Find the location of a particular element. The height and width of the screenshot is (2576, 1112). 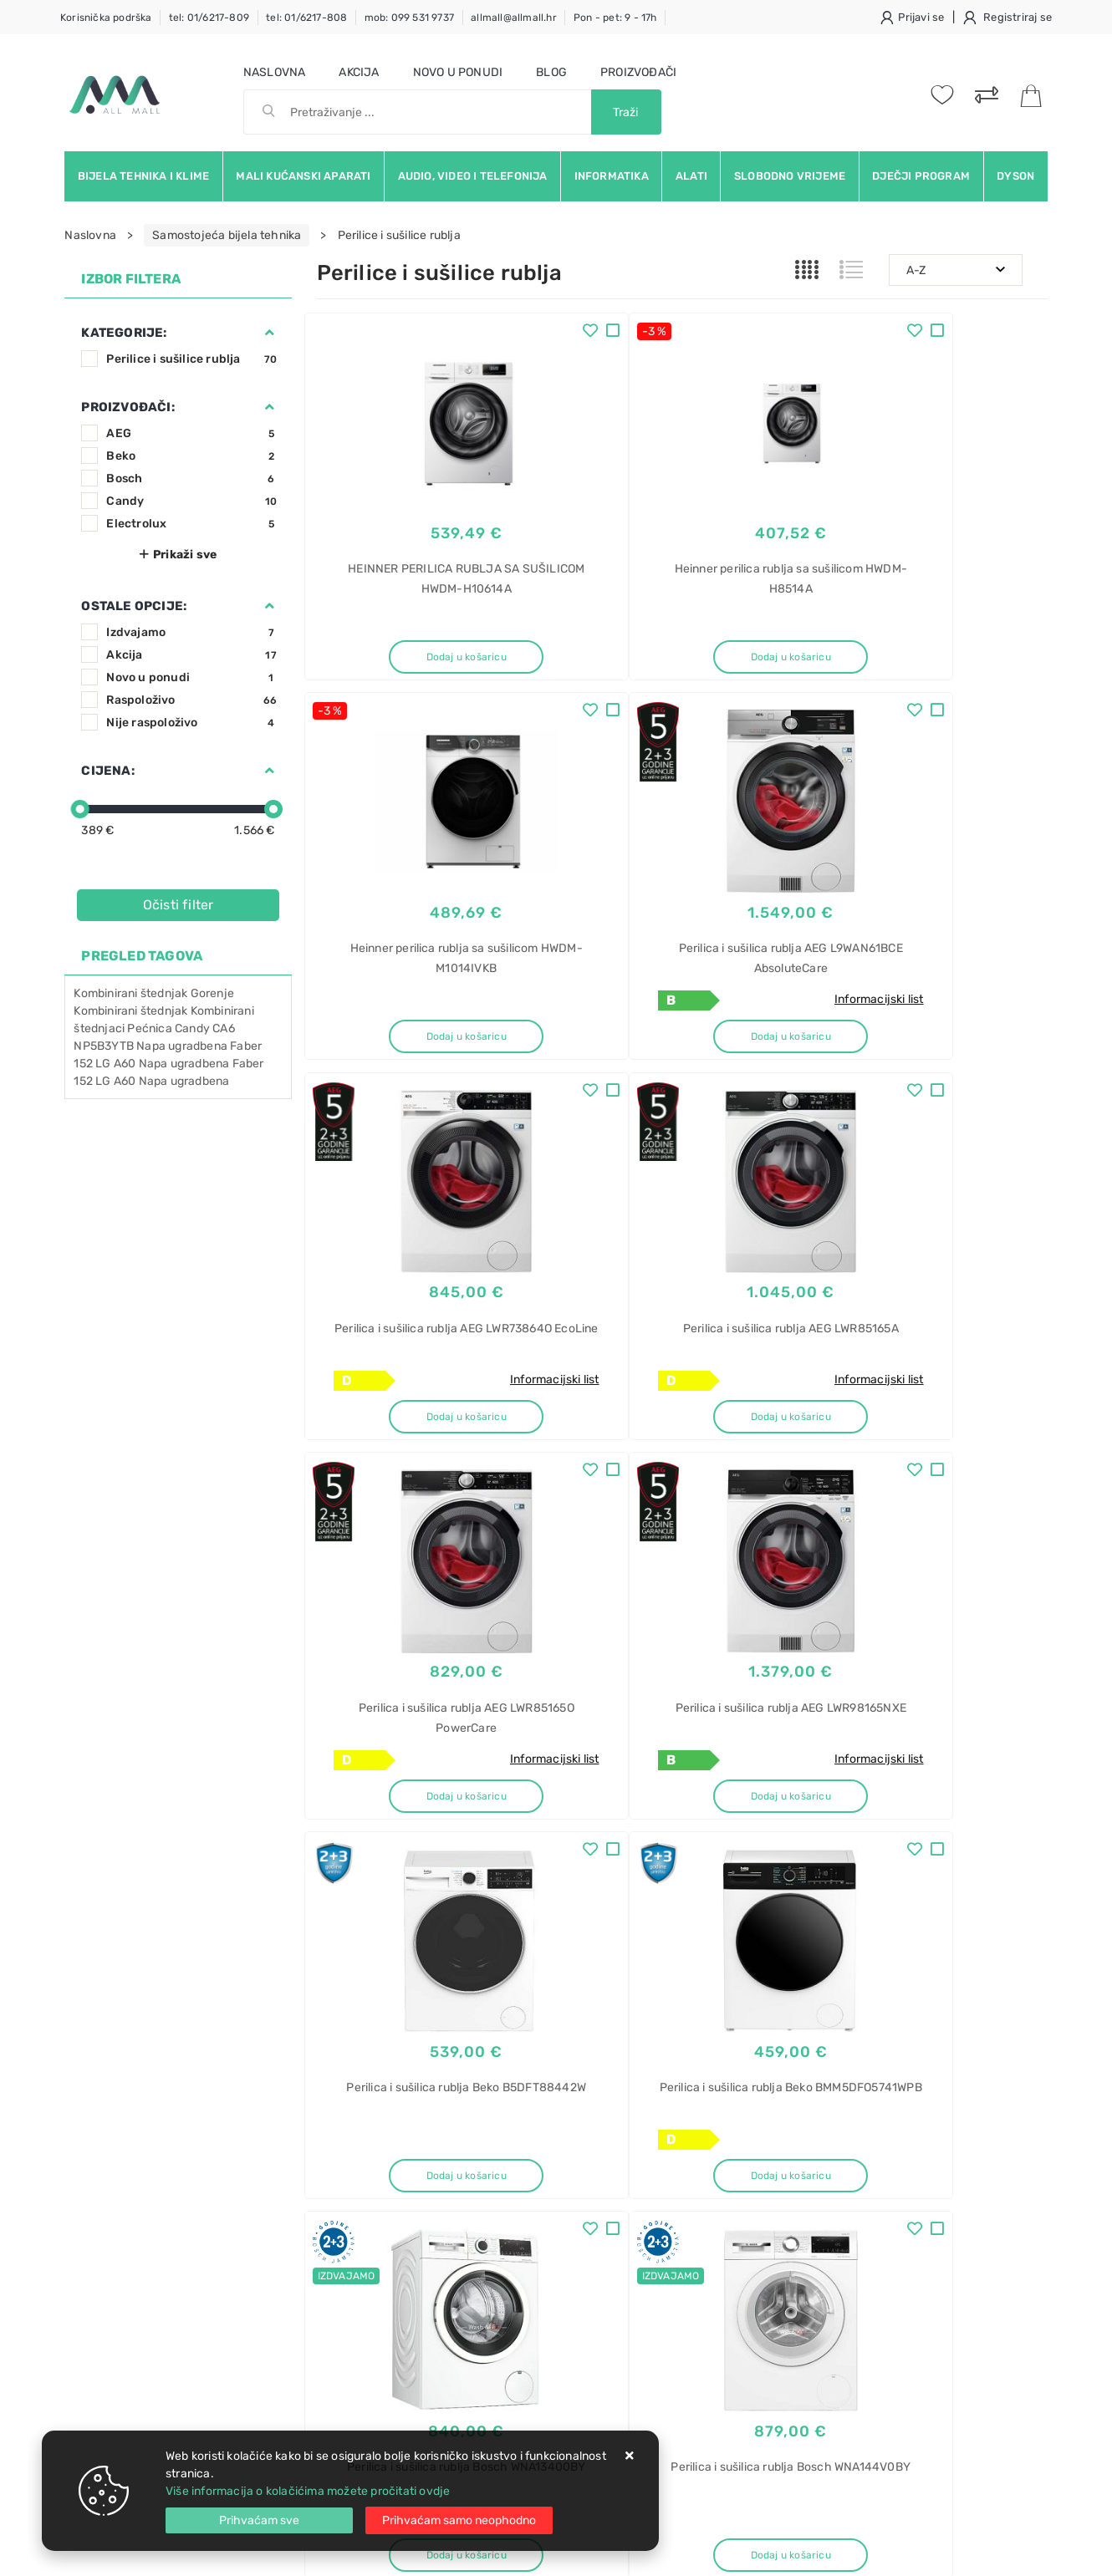

mob: 099 531 9737 is located at coordinates (409, 17).